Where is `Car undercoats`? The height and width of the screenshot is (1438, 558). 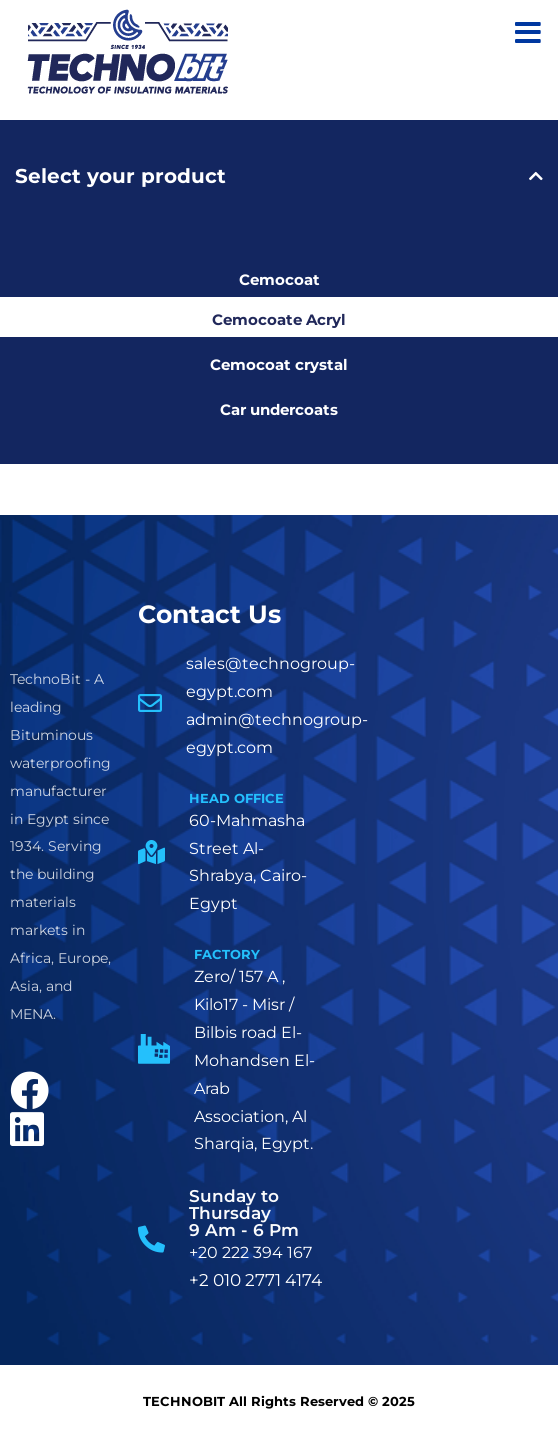
Car undercoats is located at coordinates (279, 409).